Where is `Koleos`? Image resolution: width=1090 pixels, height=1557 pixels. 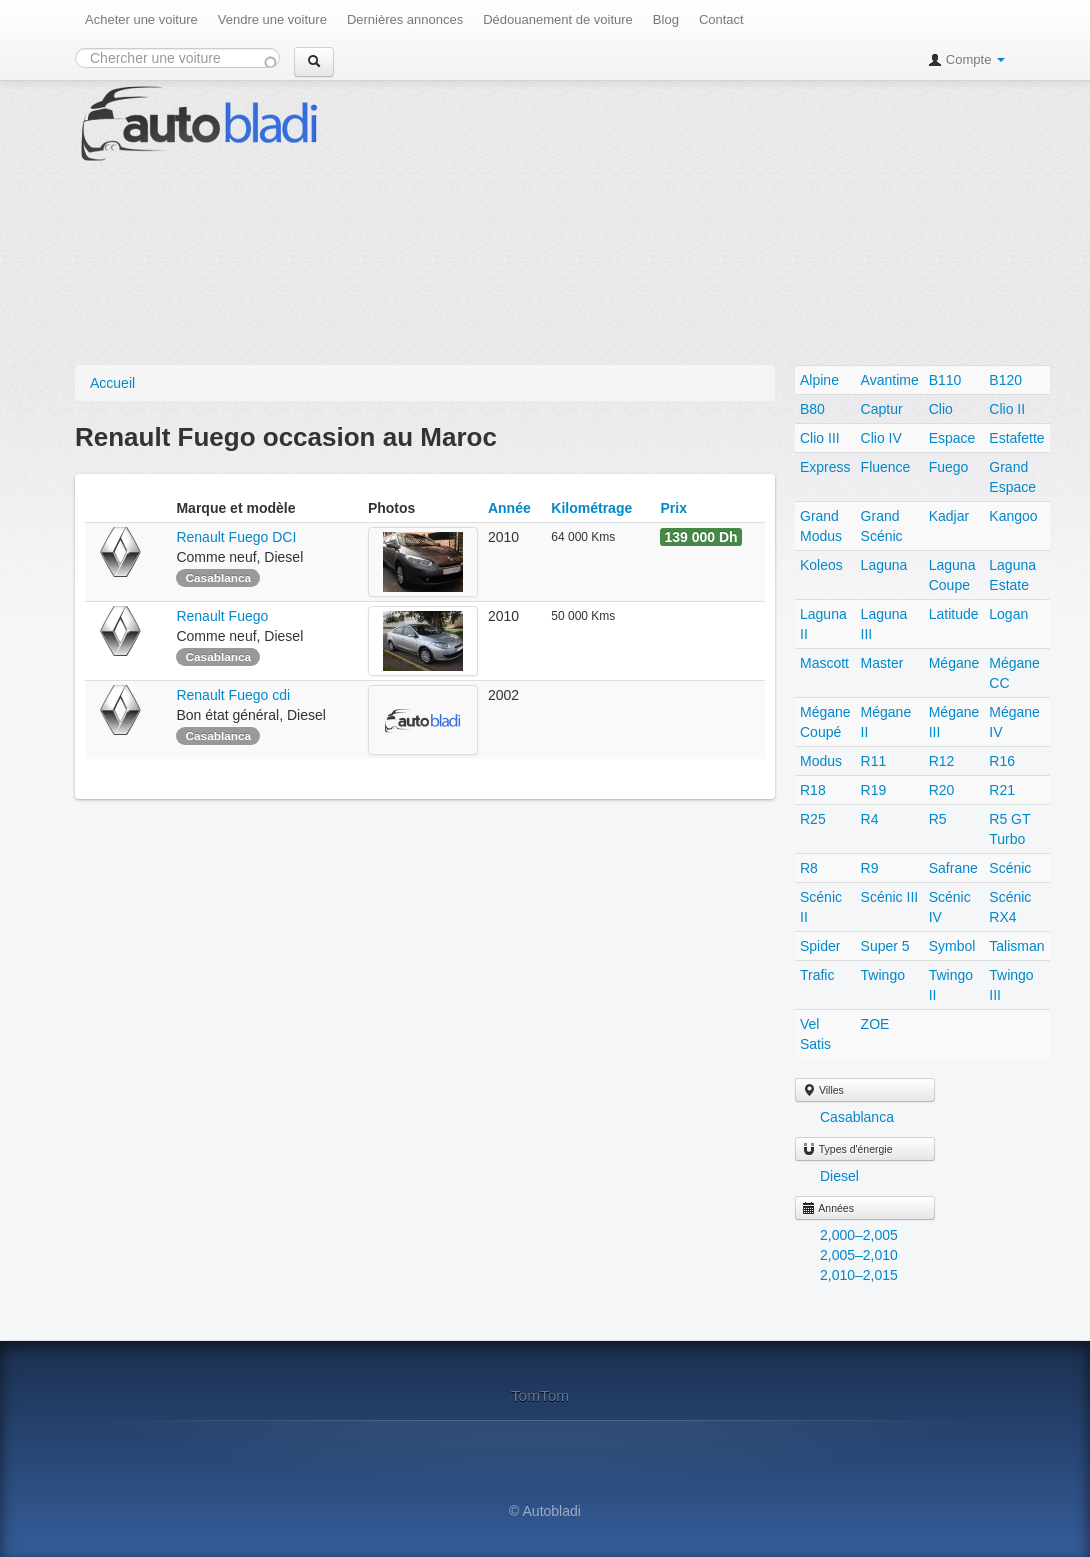
Koleos is located at coordinates (821, 565).